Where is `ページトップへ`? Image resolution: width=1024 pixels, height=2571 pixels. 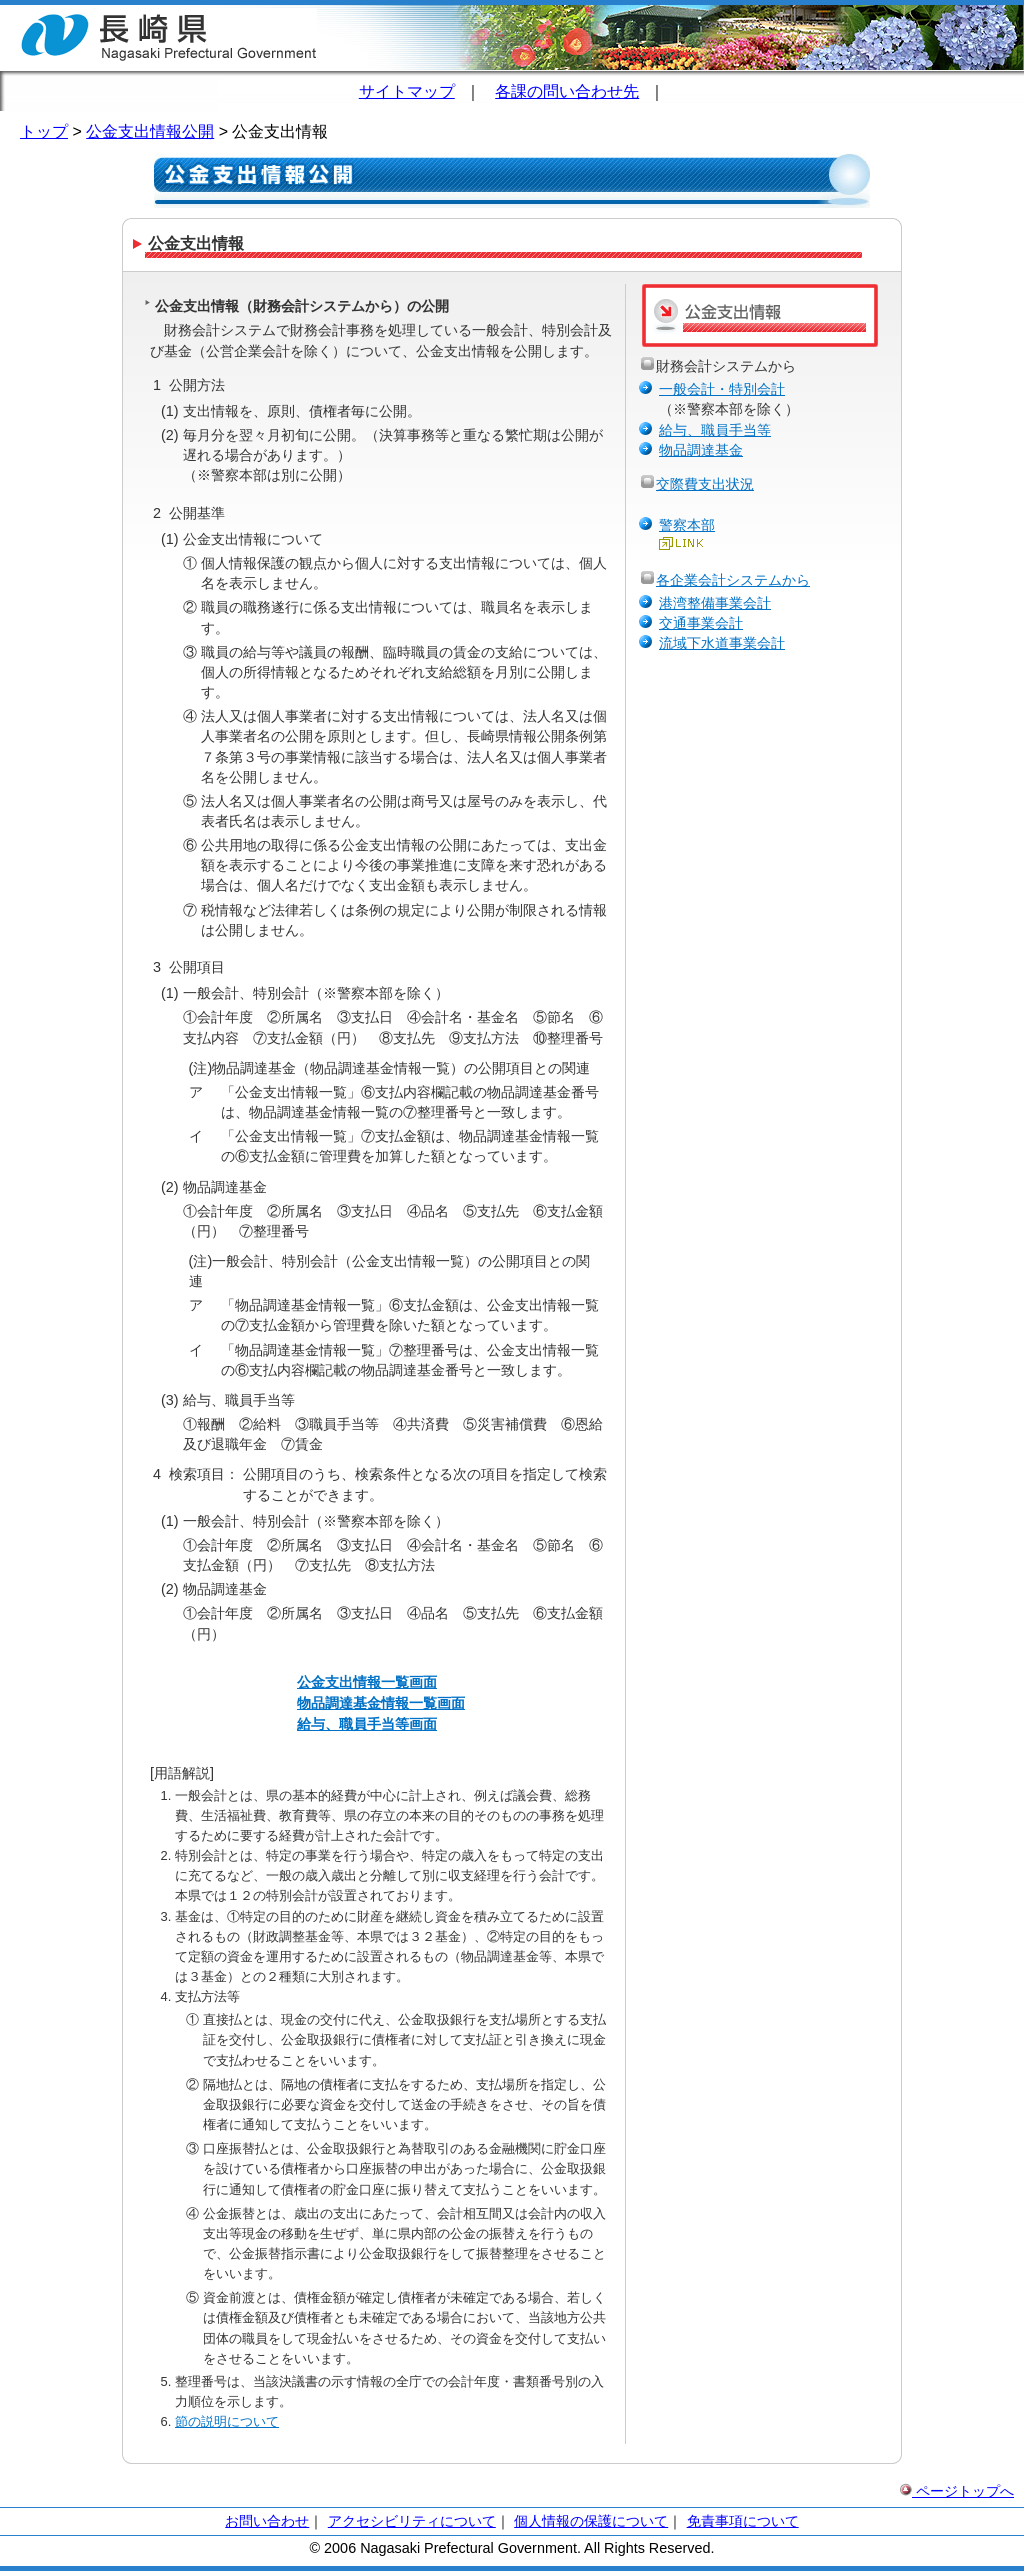 ページトップへ is located at coordinates (957, 2491).